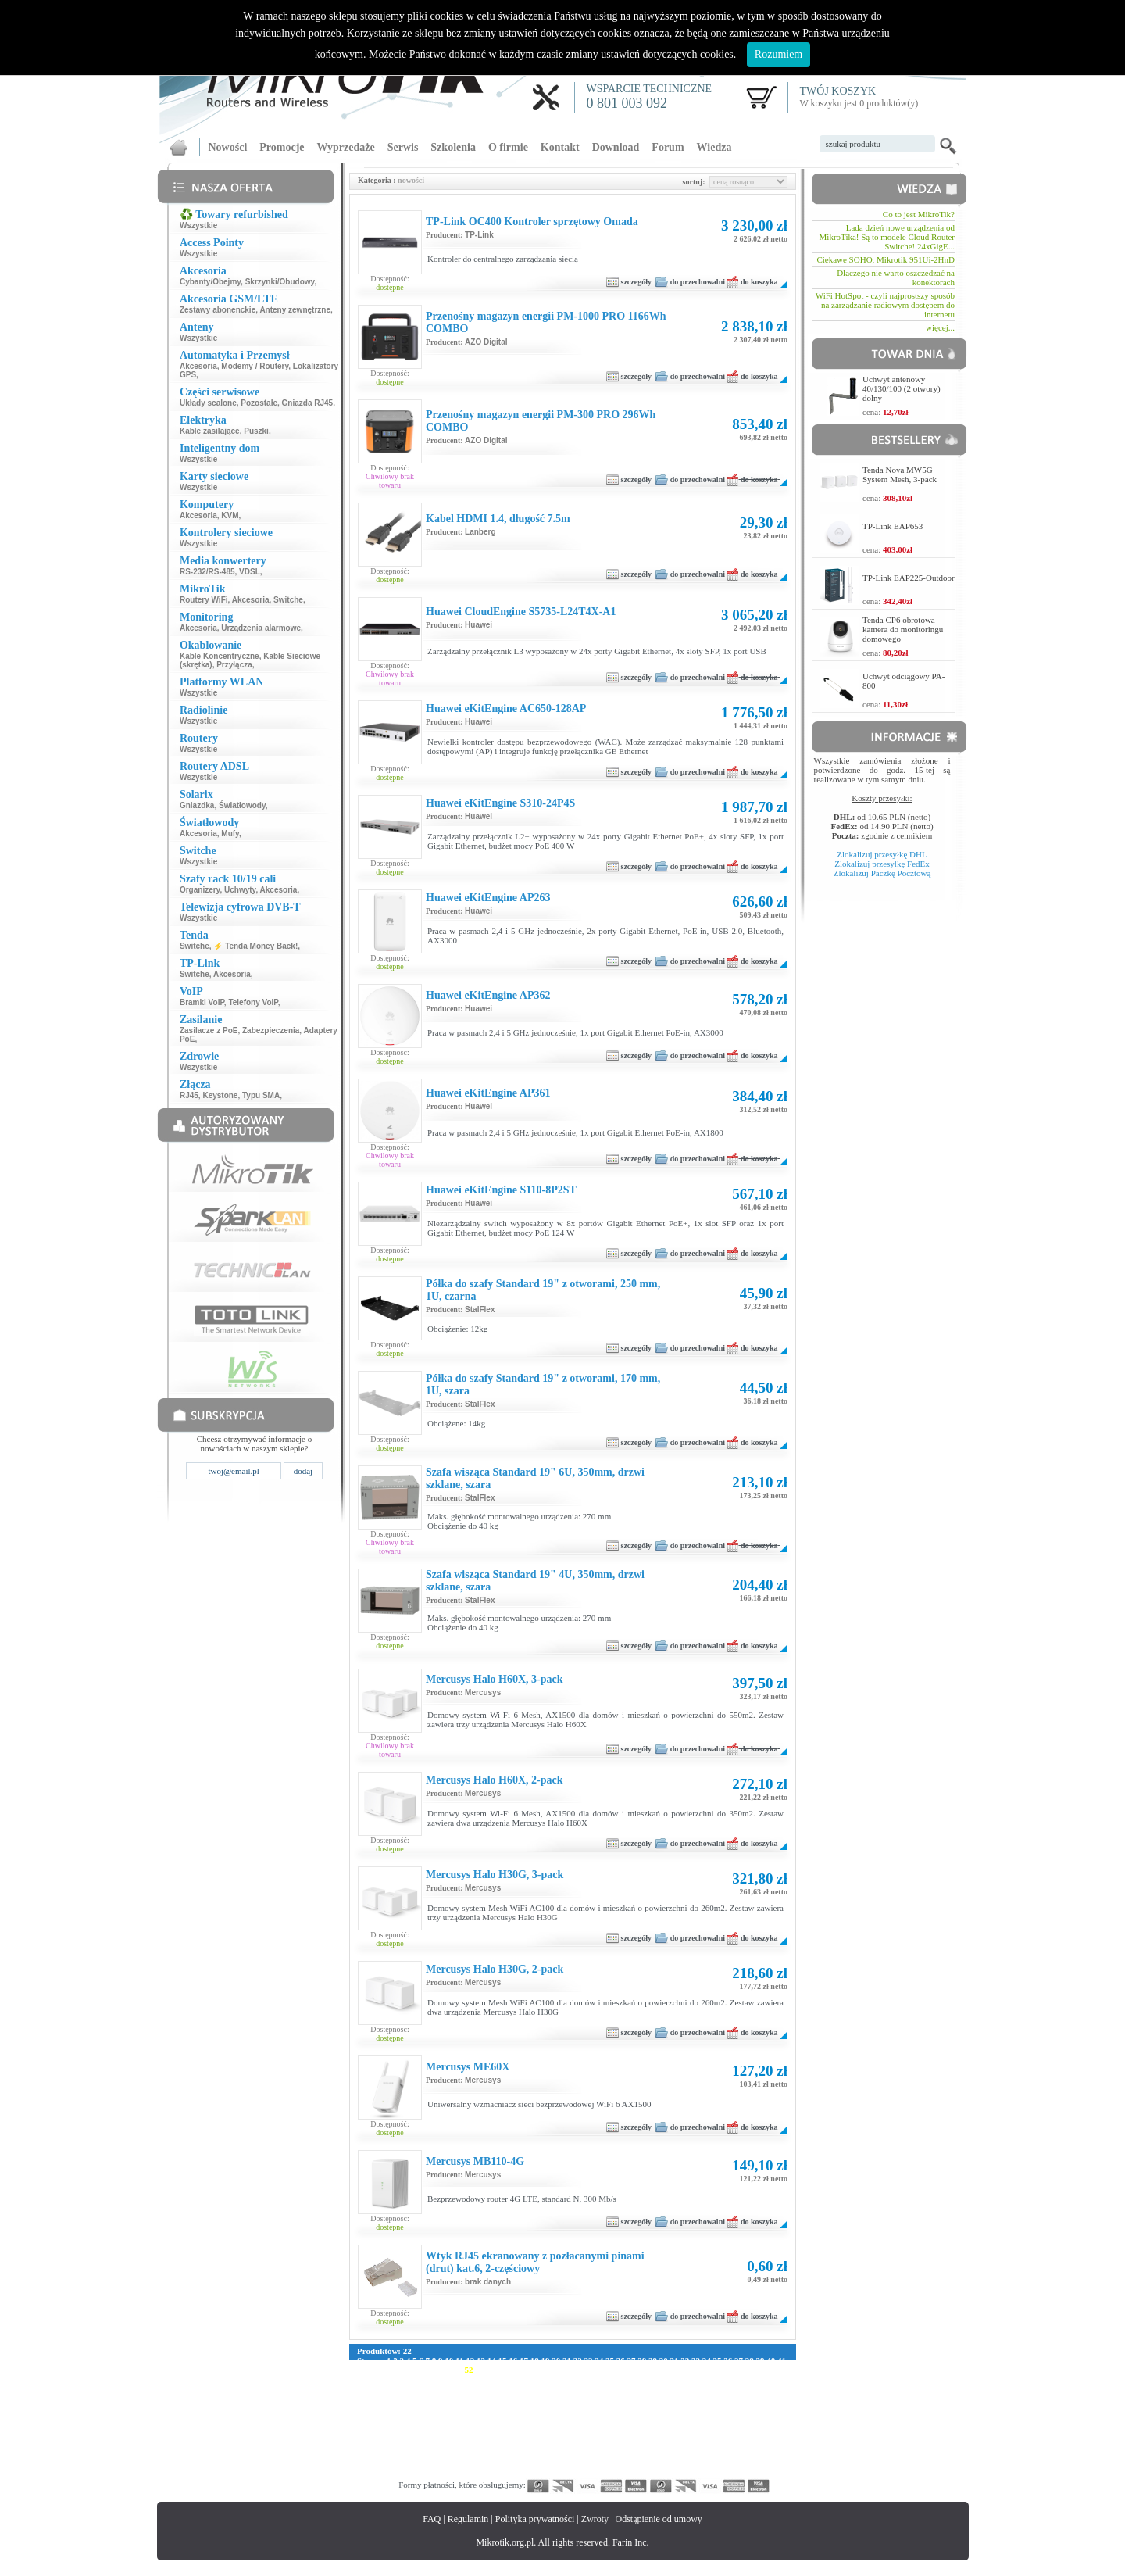 The width and height of the screenshot is (1125, 2576). Describe the element at coordinates (454, 2444) in the screenshot. I see `290` at that location.